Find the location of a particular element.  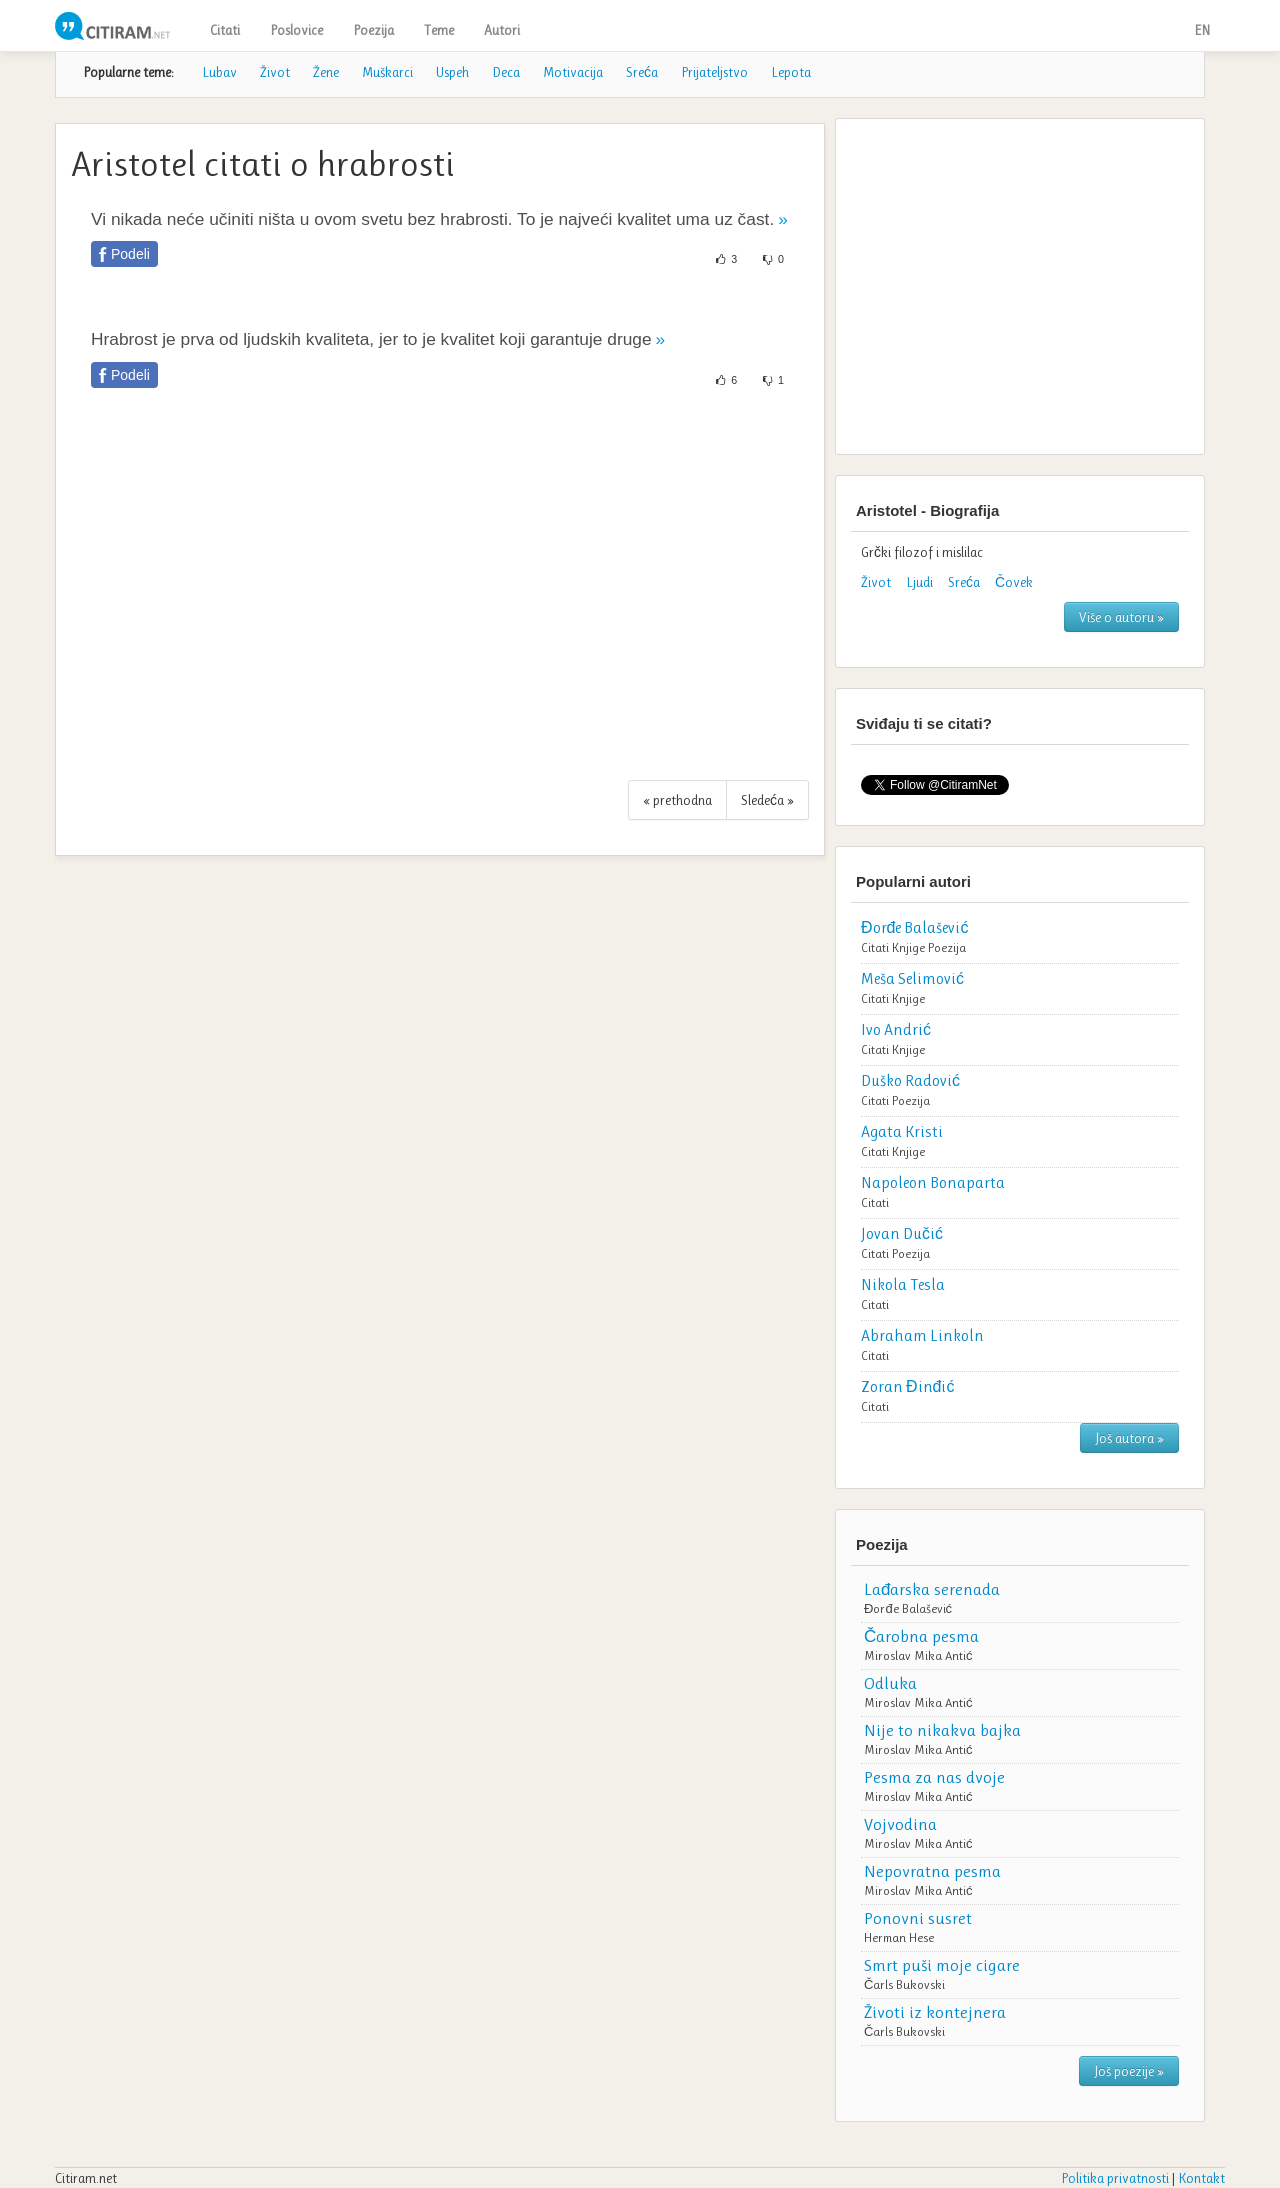

[Advertisement] is located at coordinates (440, 595).